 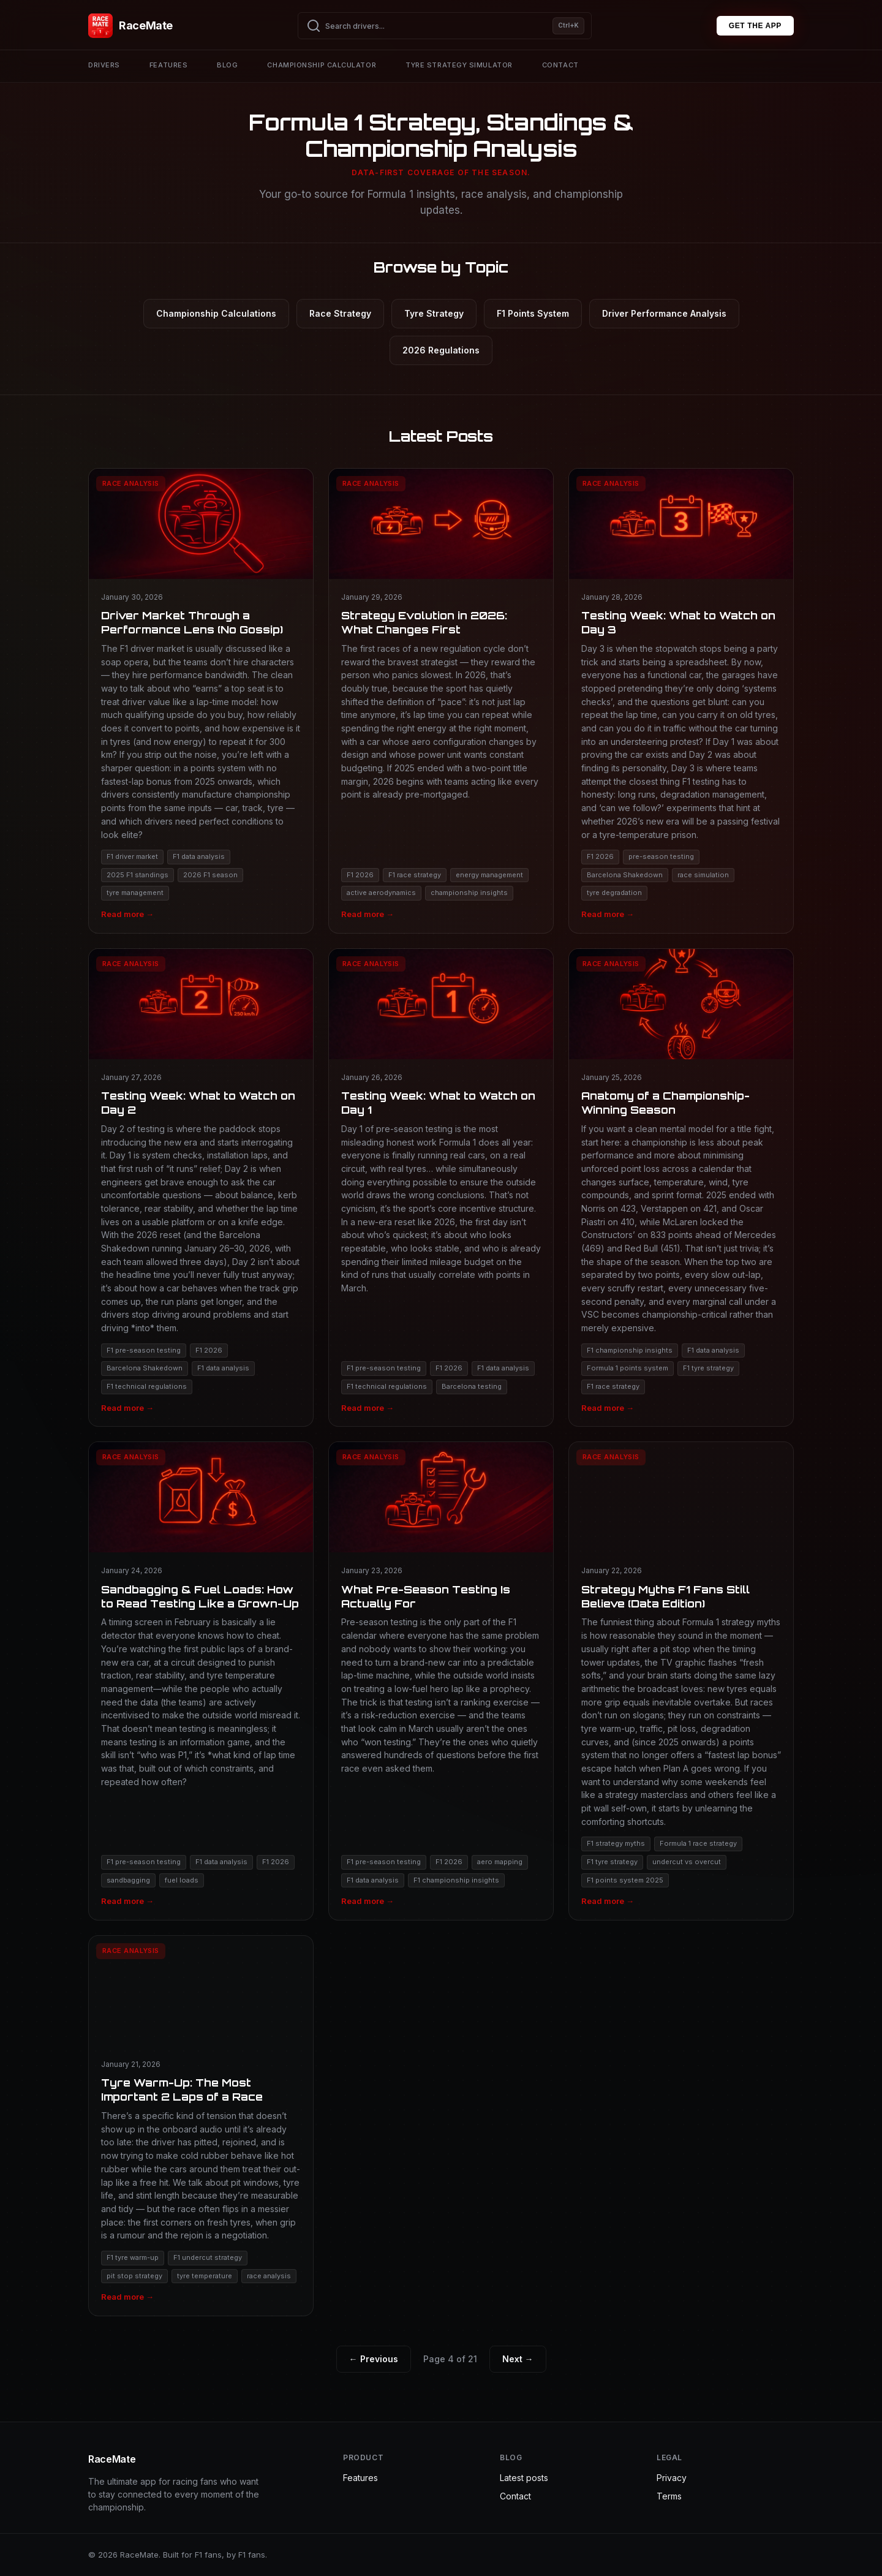 I want to click on Championship calculator, so click(x=321, y=65).